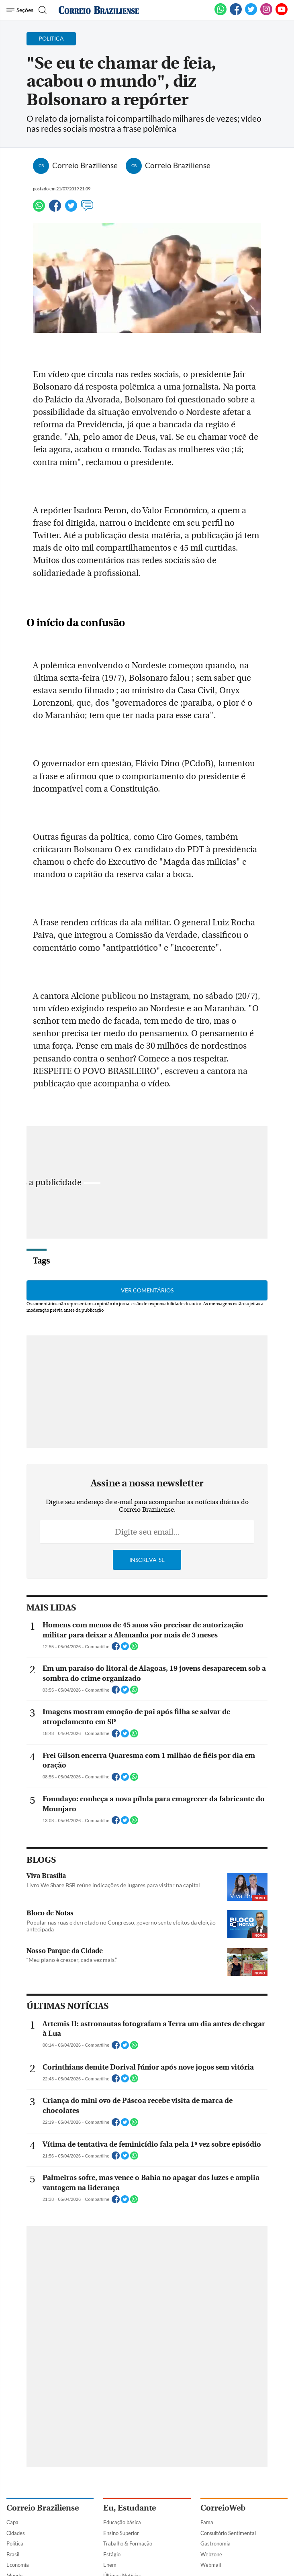  I want to click on CorreioWeb, so click(222, 2508).